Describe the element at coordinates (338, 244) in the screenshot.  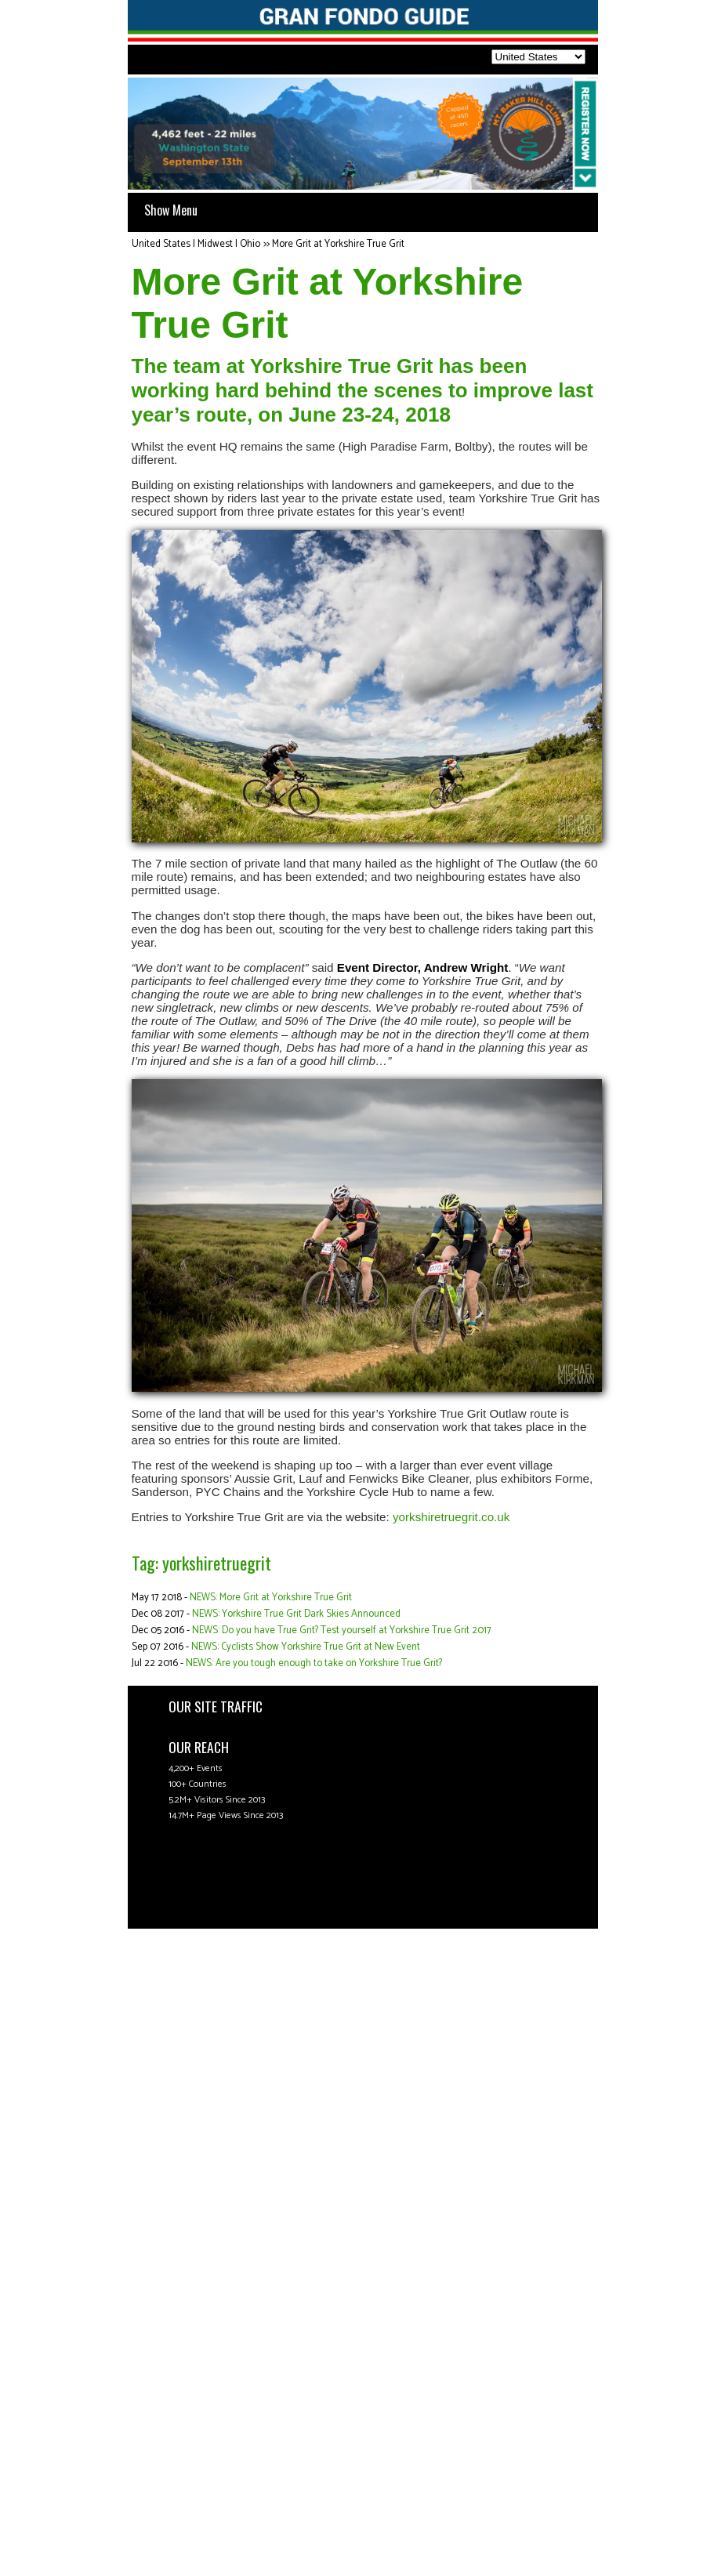
I see `More Grit at Yorkshire True Grit` at that location.